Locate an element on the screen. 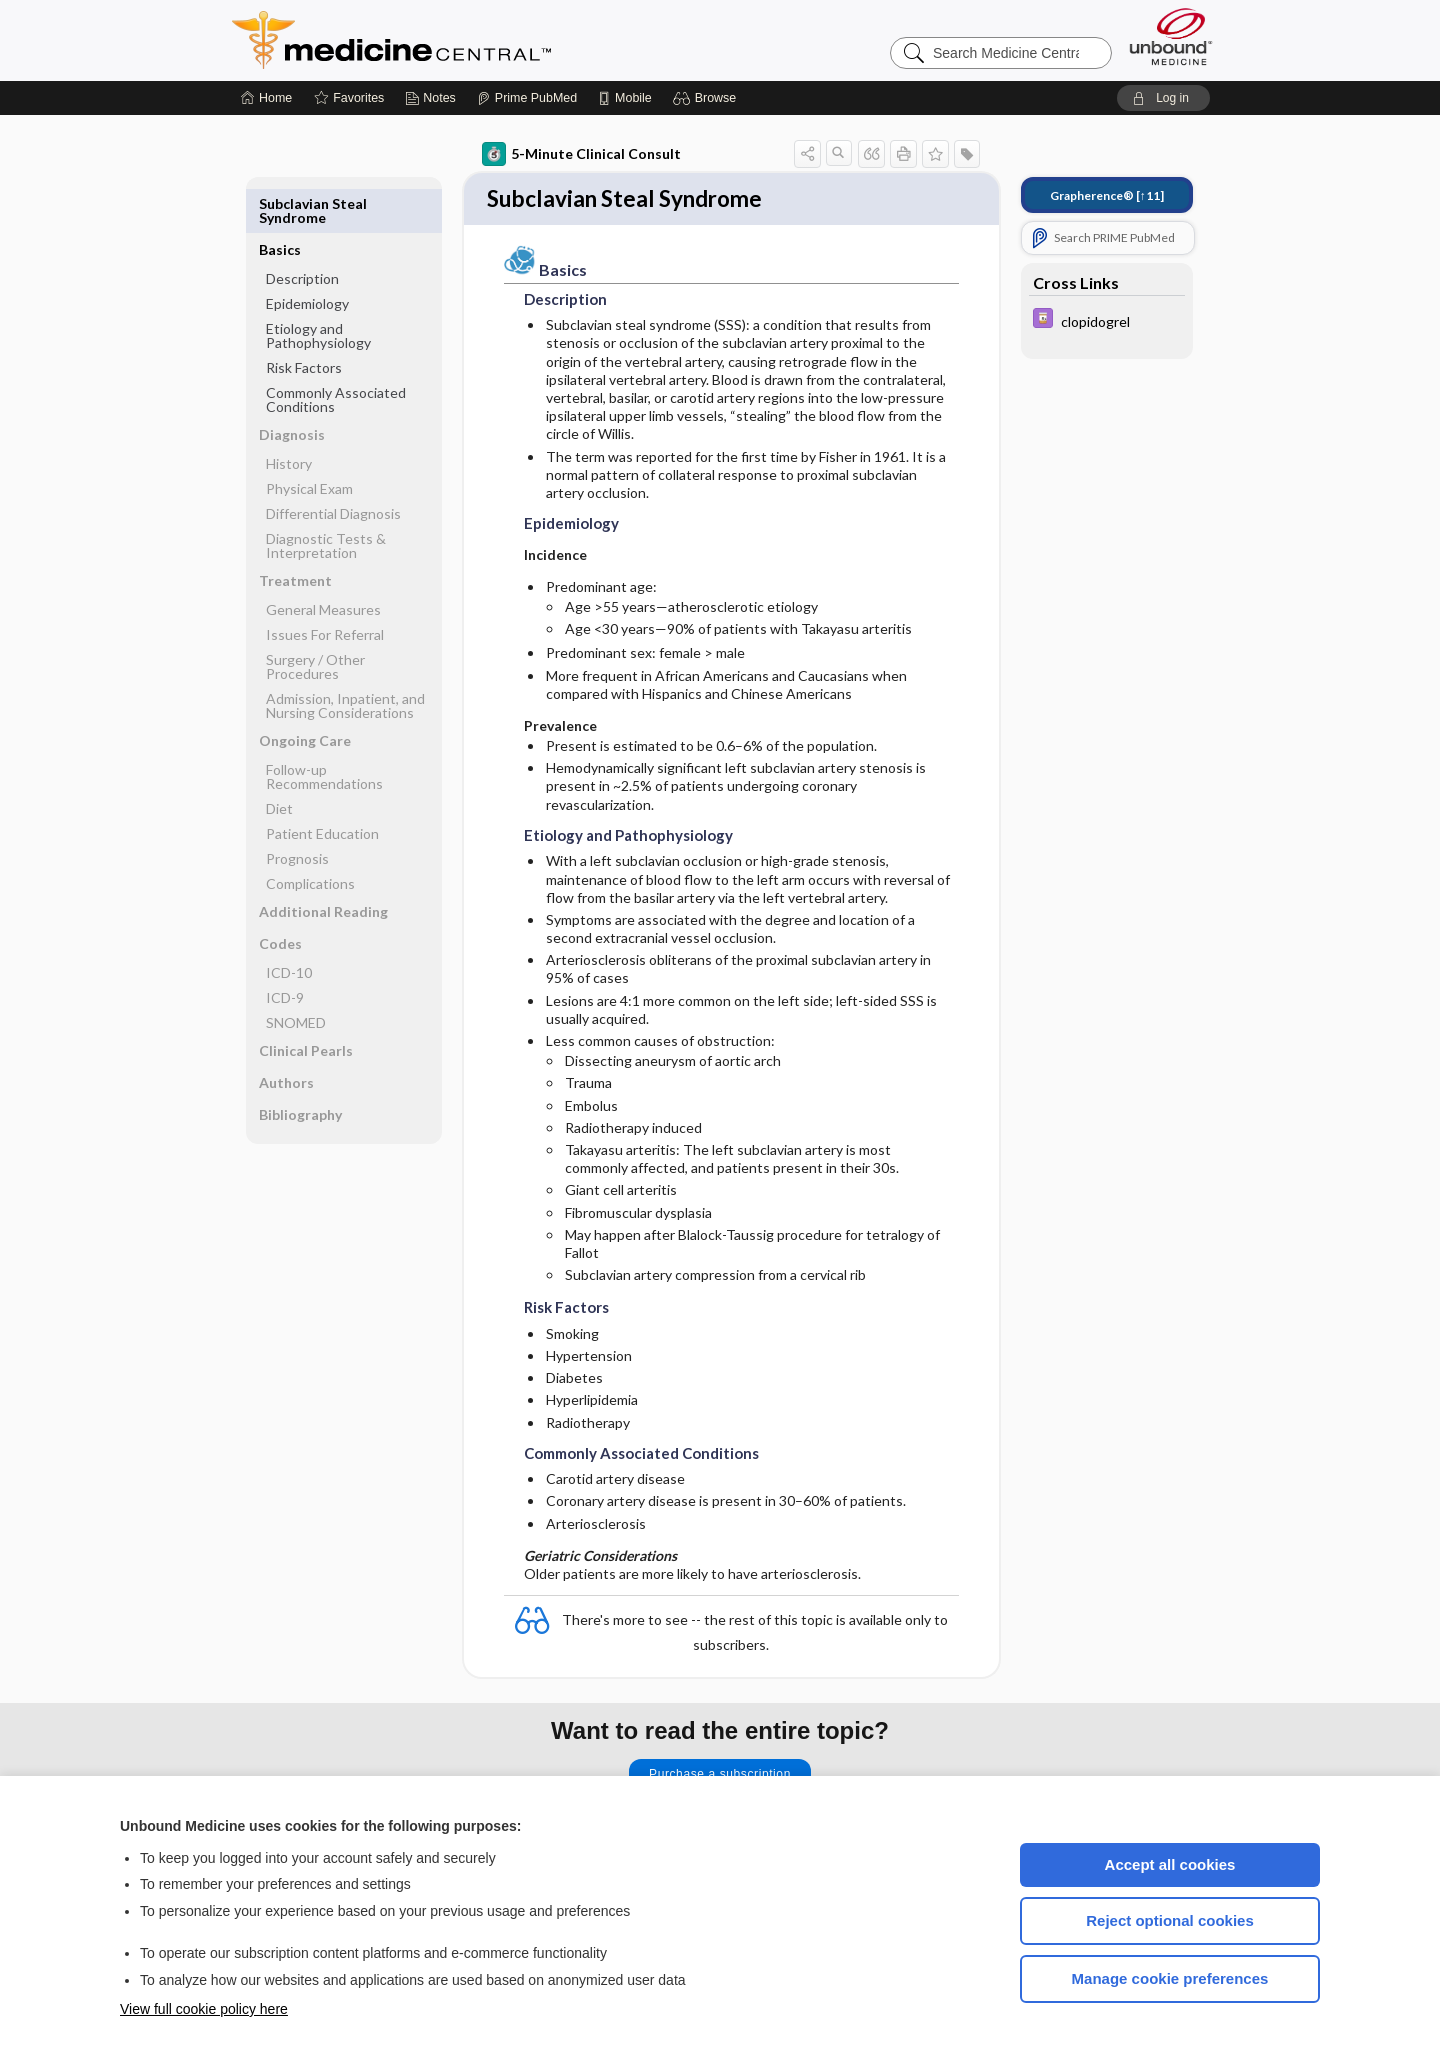 The height and width of the screenshot is (2070, 1440). Risk Factors is located at coordinates (304, 321).